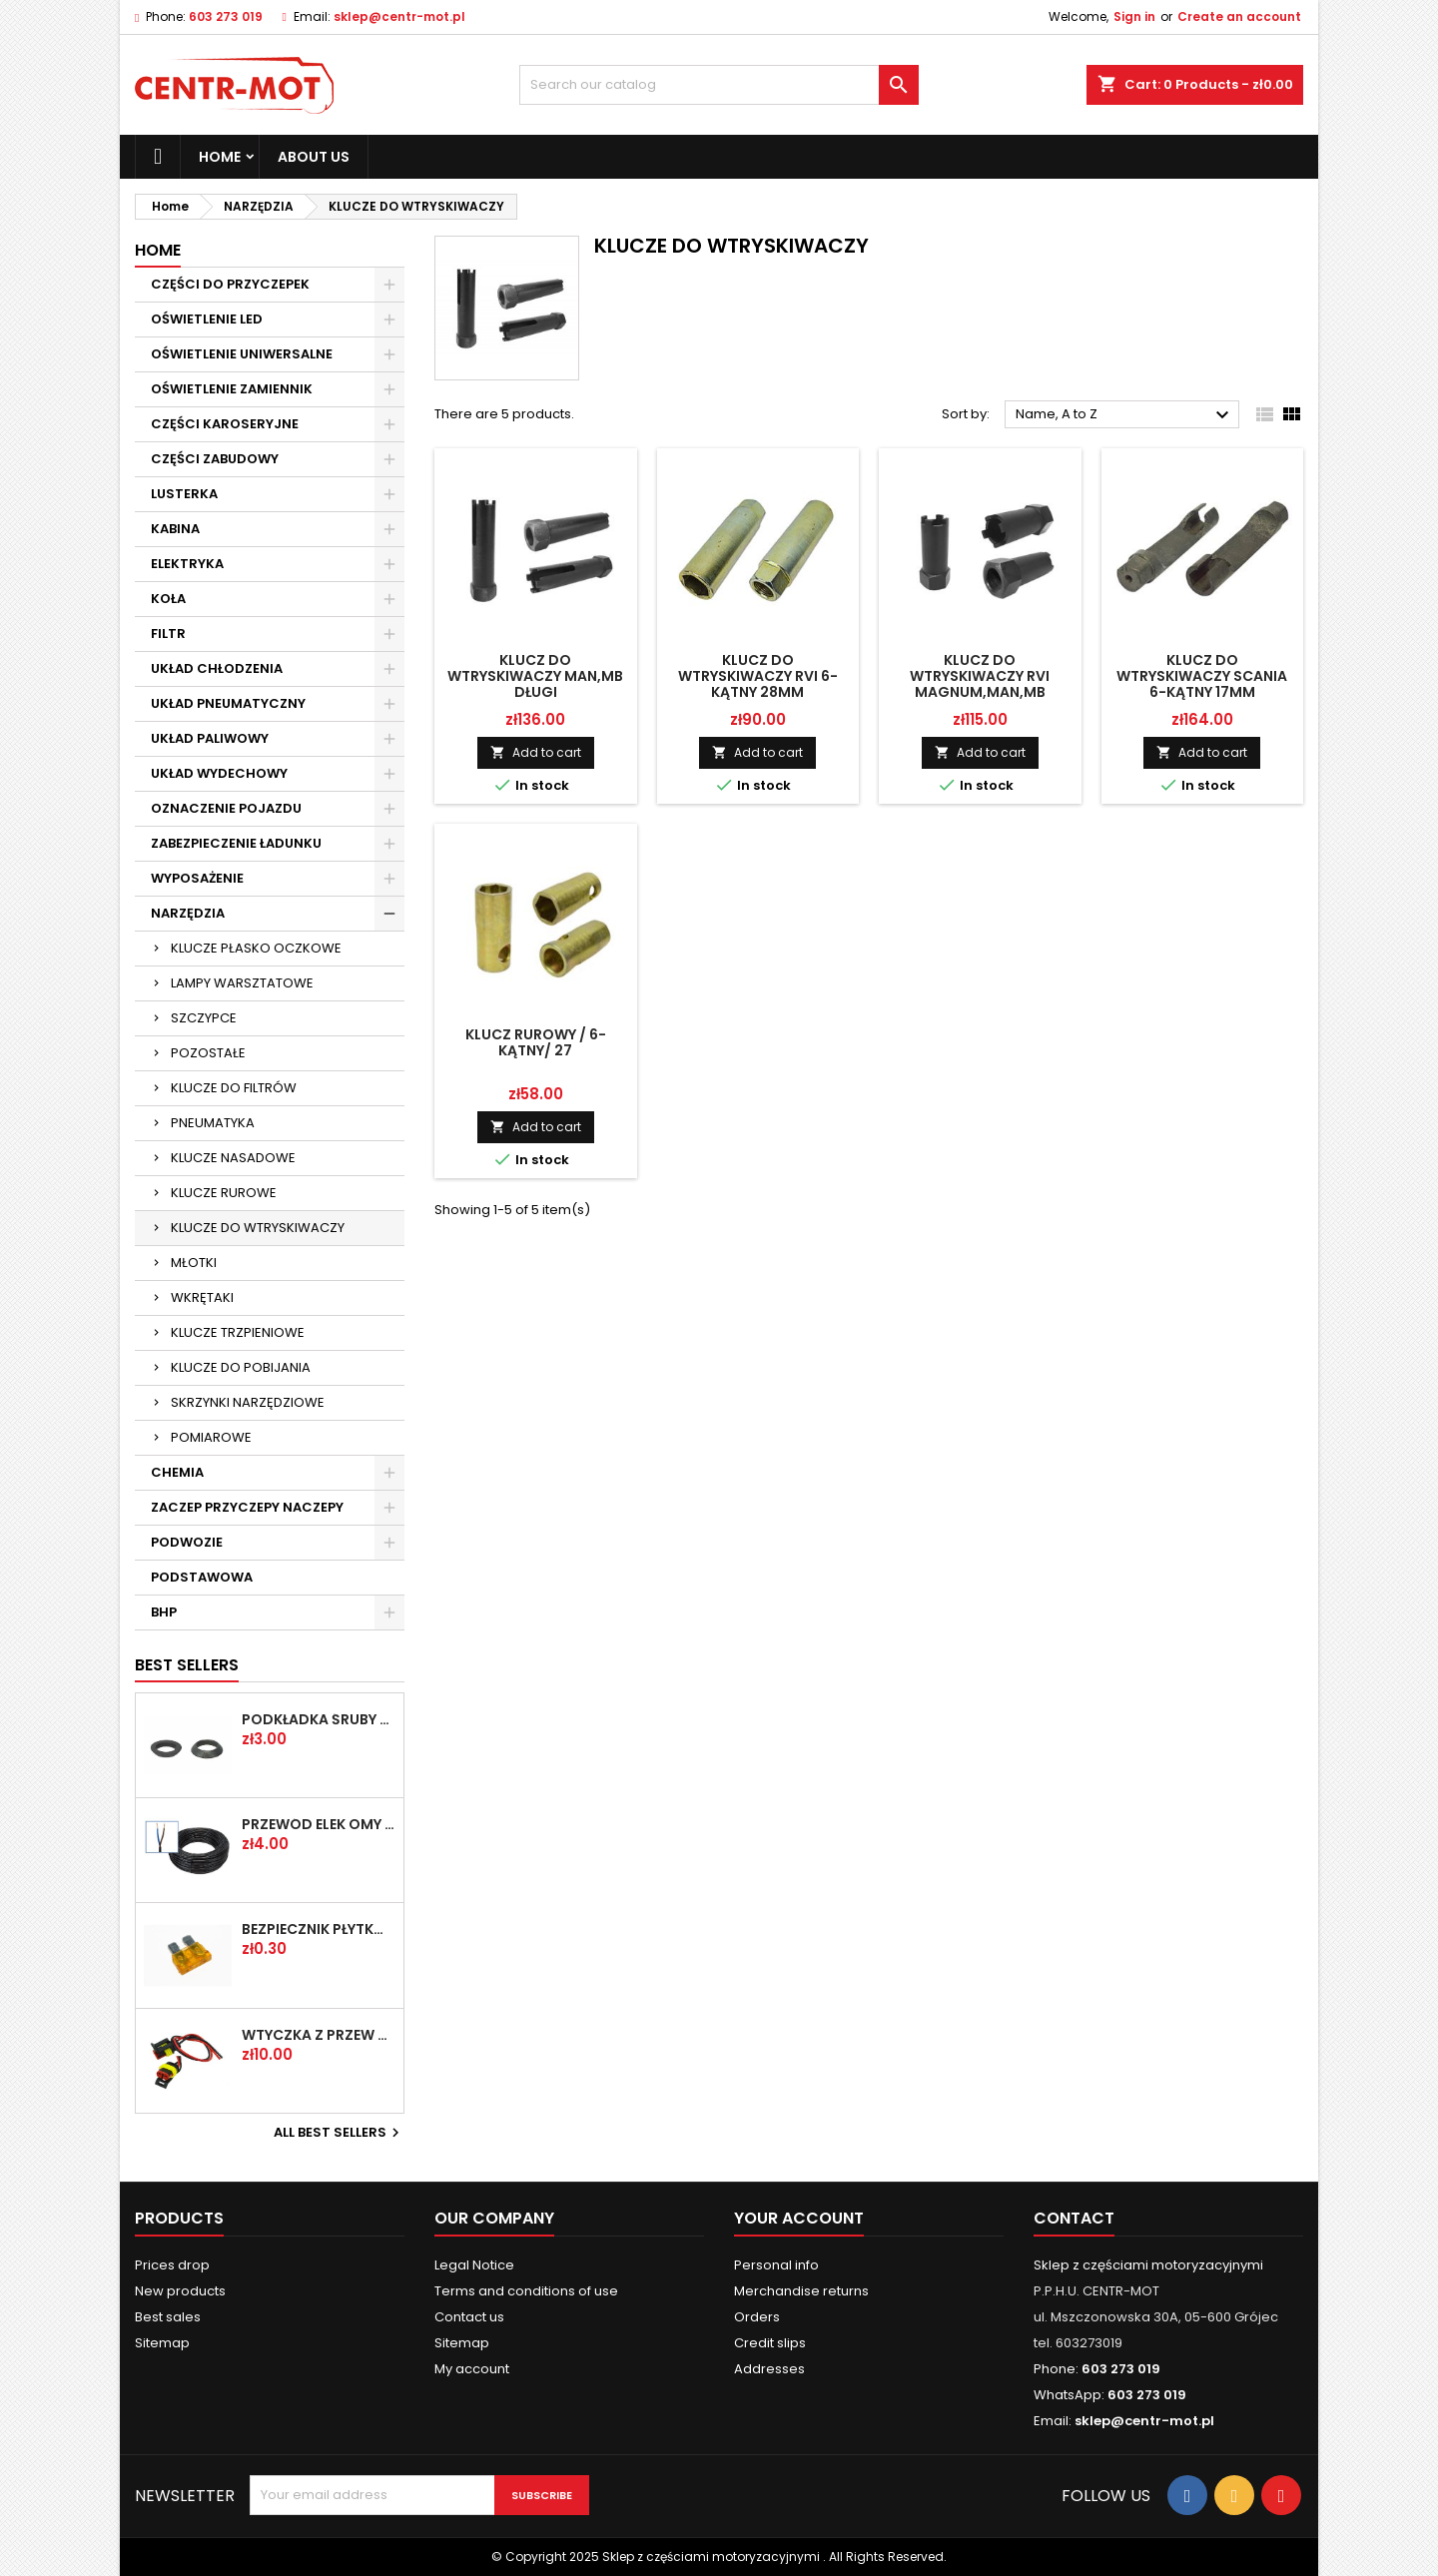 Image resolution: width=1438 pixels, height=2576 pixels. I want to click on KLUCZ DO WTRYSKIWACZY RVI MAGNUM,MAN,MB, so click(980, 676).